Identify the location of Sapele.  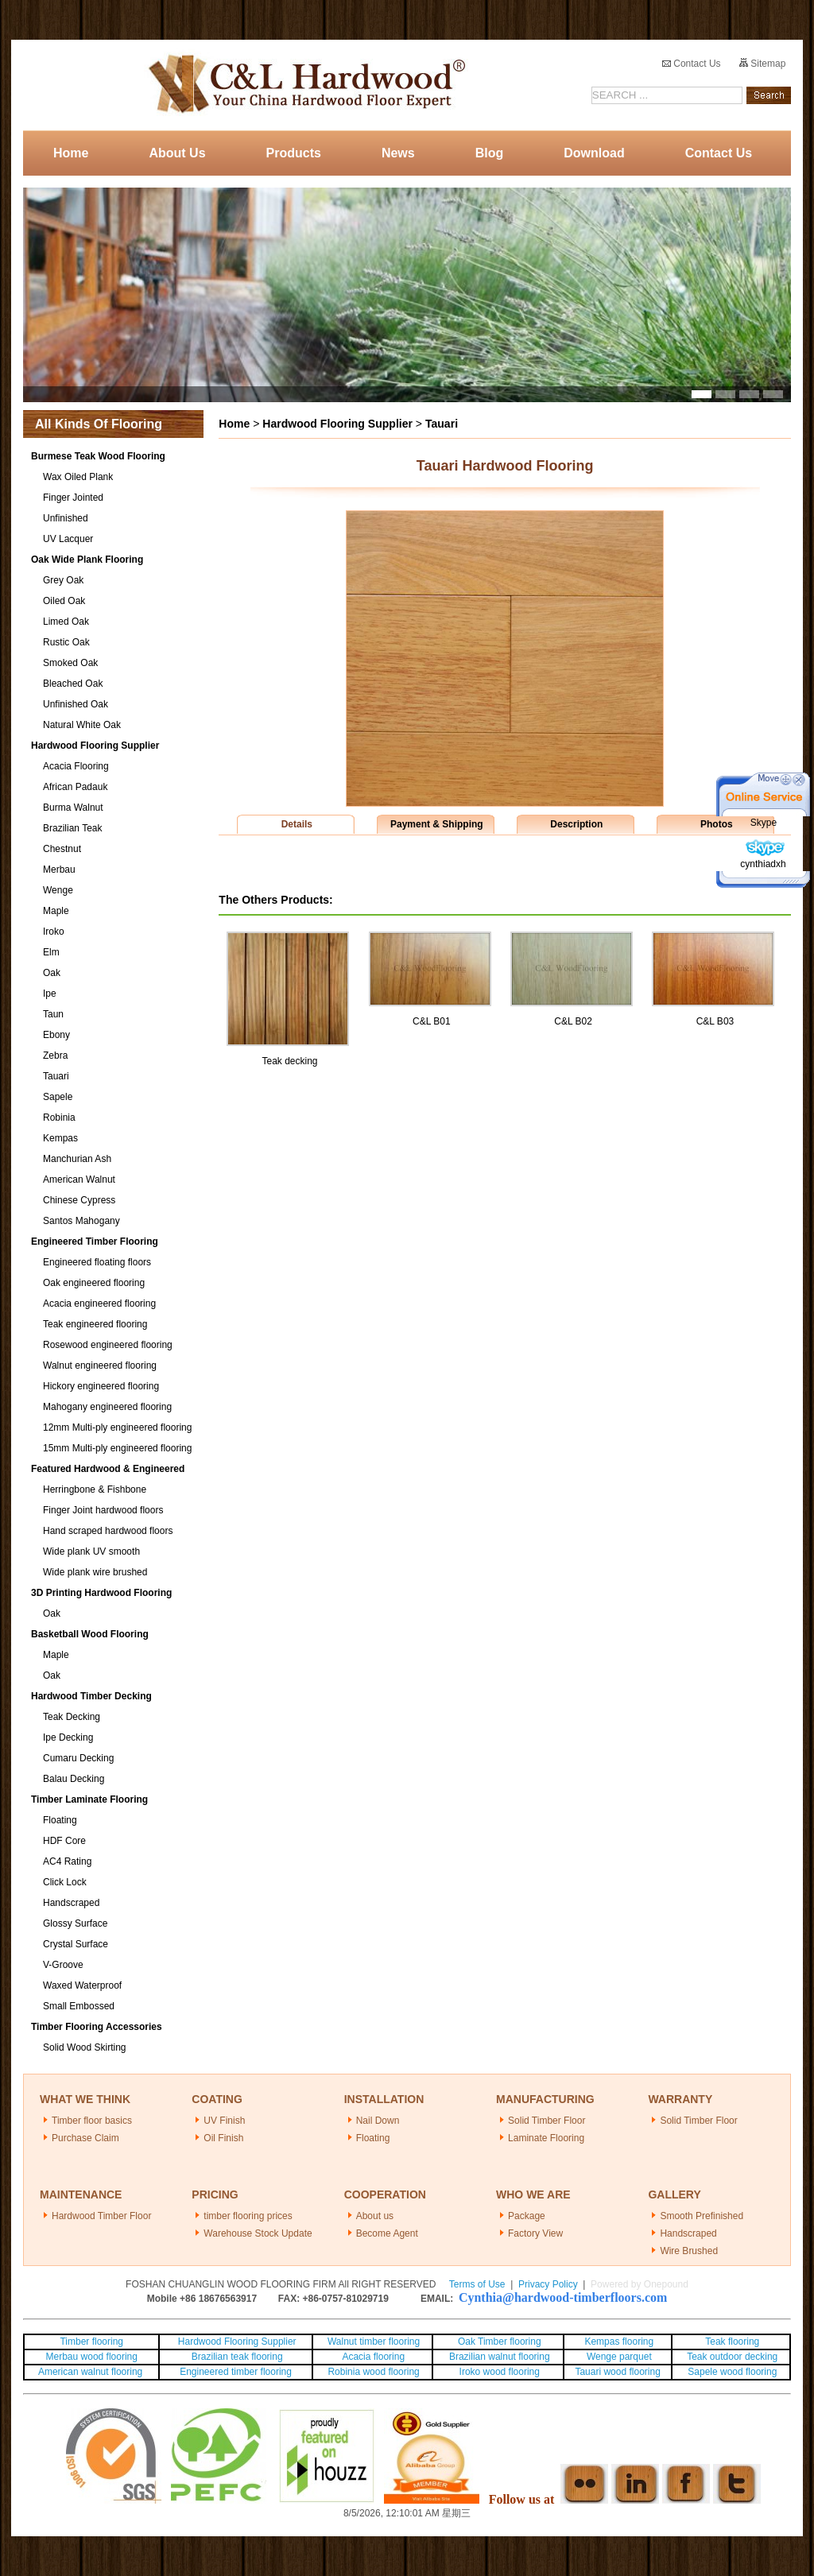
(57, 1096).